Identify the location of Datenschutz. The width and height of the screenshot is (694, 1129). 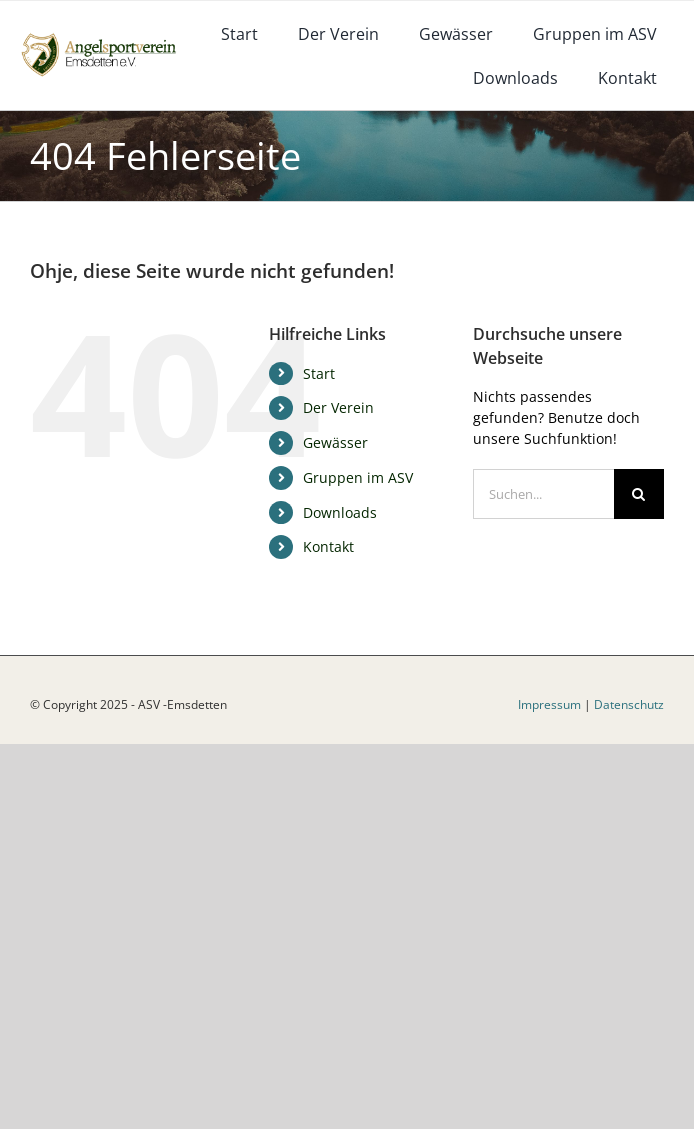
(629, 704).